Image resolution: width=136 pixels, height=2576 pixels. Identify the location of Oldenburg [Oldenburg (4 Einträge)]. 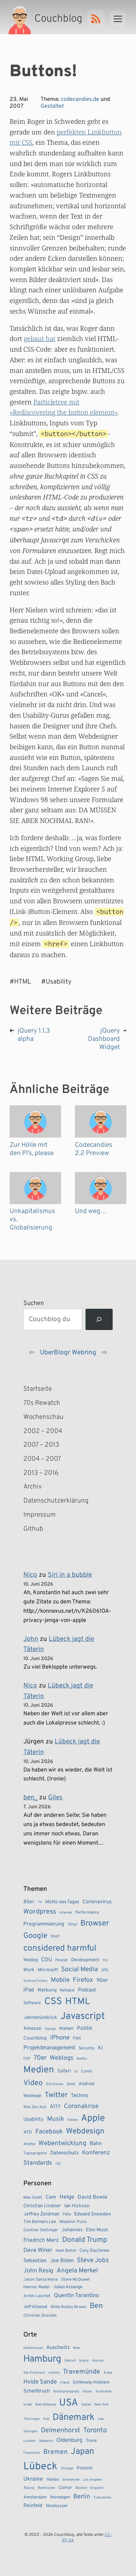
(69, 2440).